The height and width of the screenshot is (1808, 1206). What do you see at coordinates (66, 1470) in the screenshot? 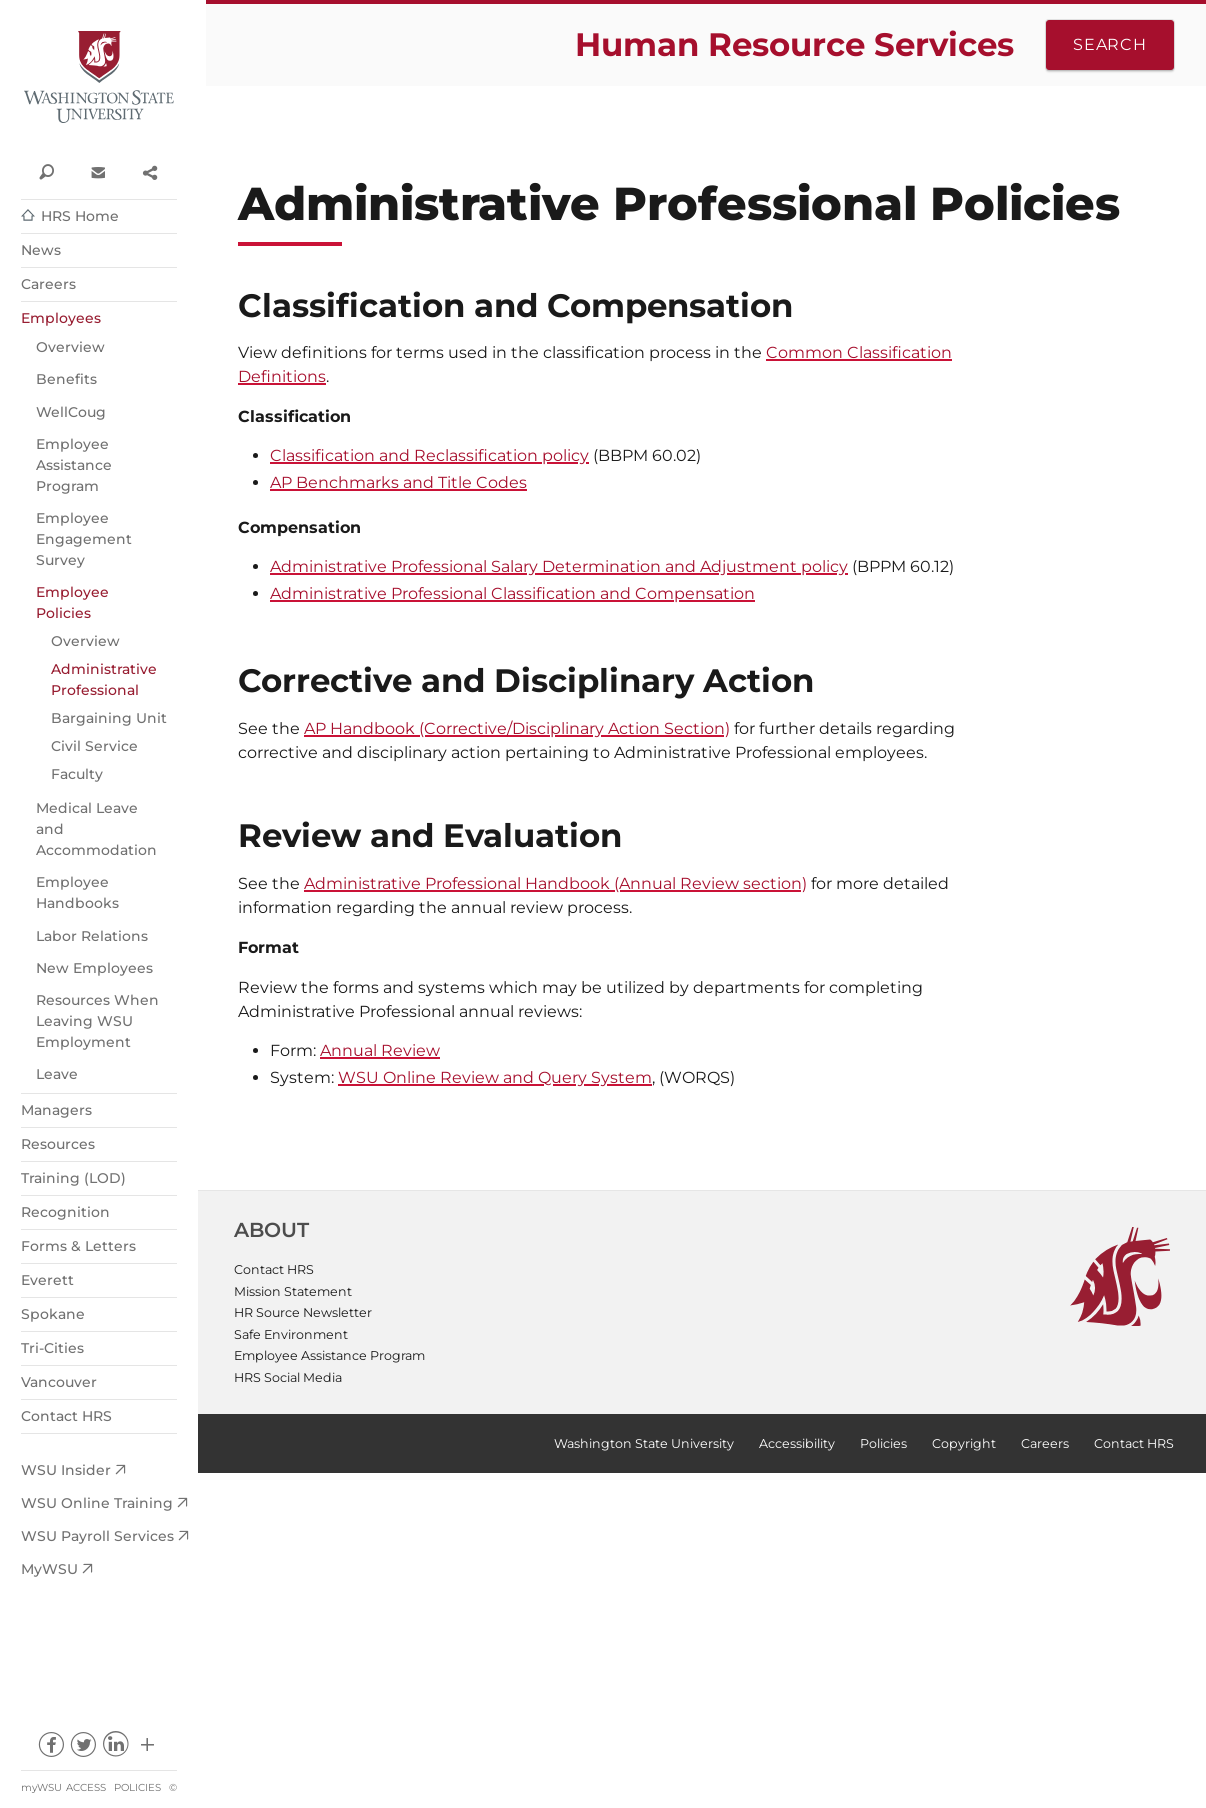
I see `WSU Insider` at bounding box center [66, 1470].